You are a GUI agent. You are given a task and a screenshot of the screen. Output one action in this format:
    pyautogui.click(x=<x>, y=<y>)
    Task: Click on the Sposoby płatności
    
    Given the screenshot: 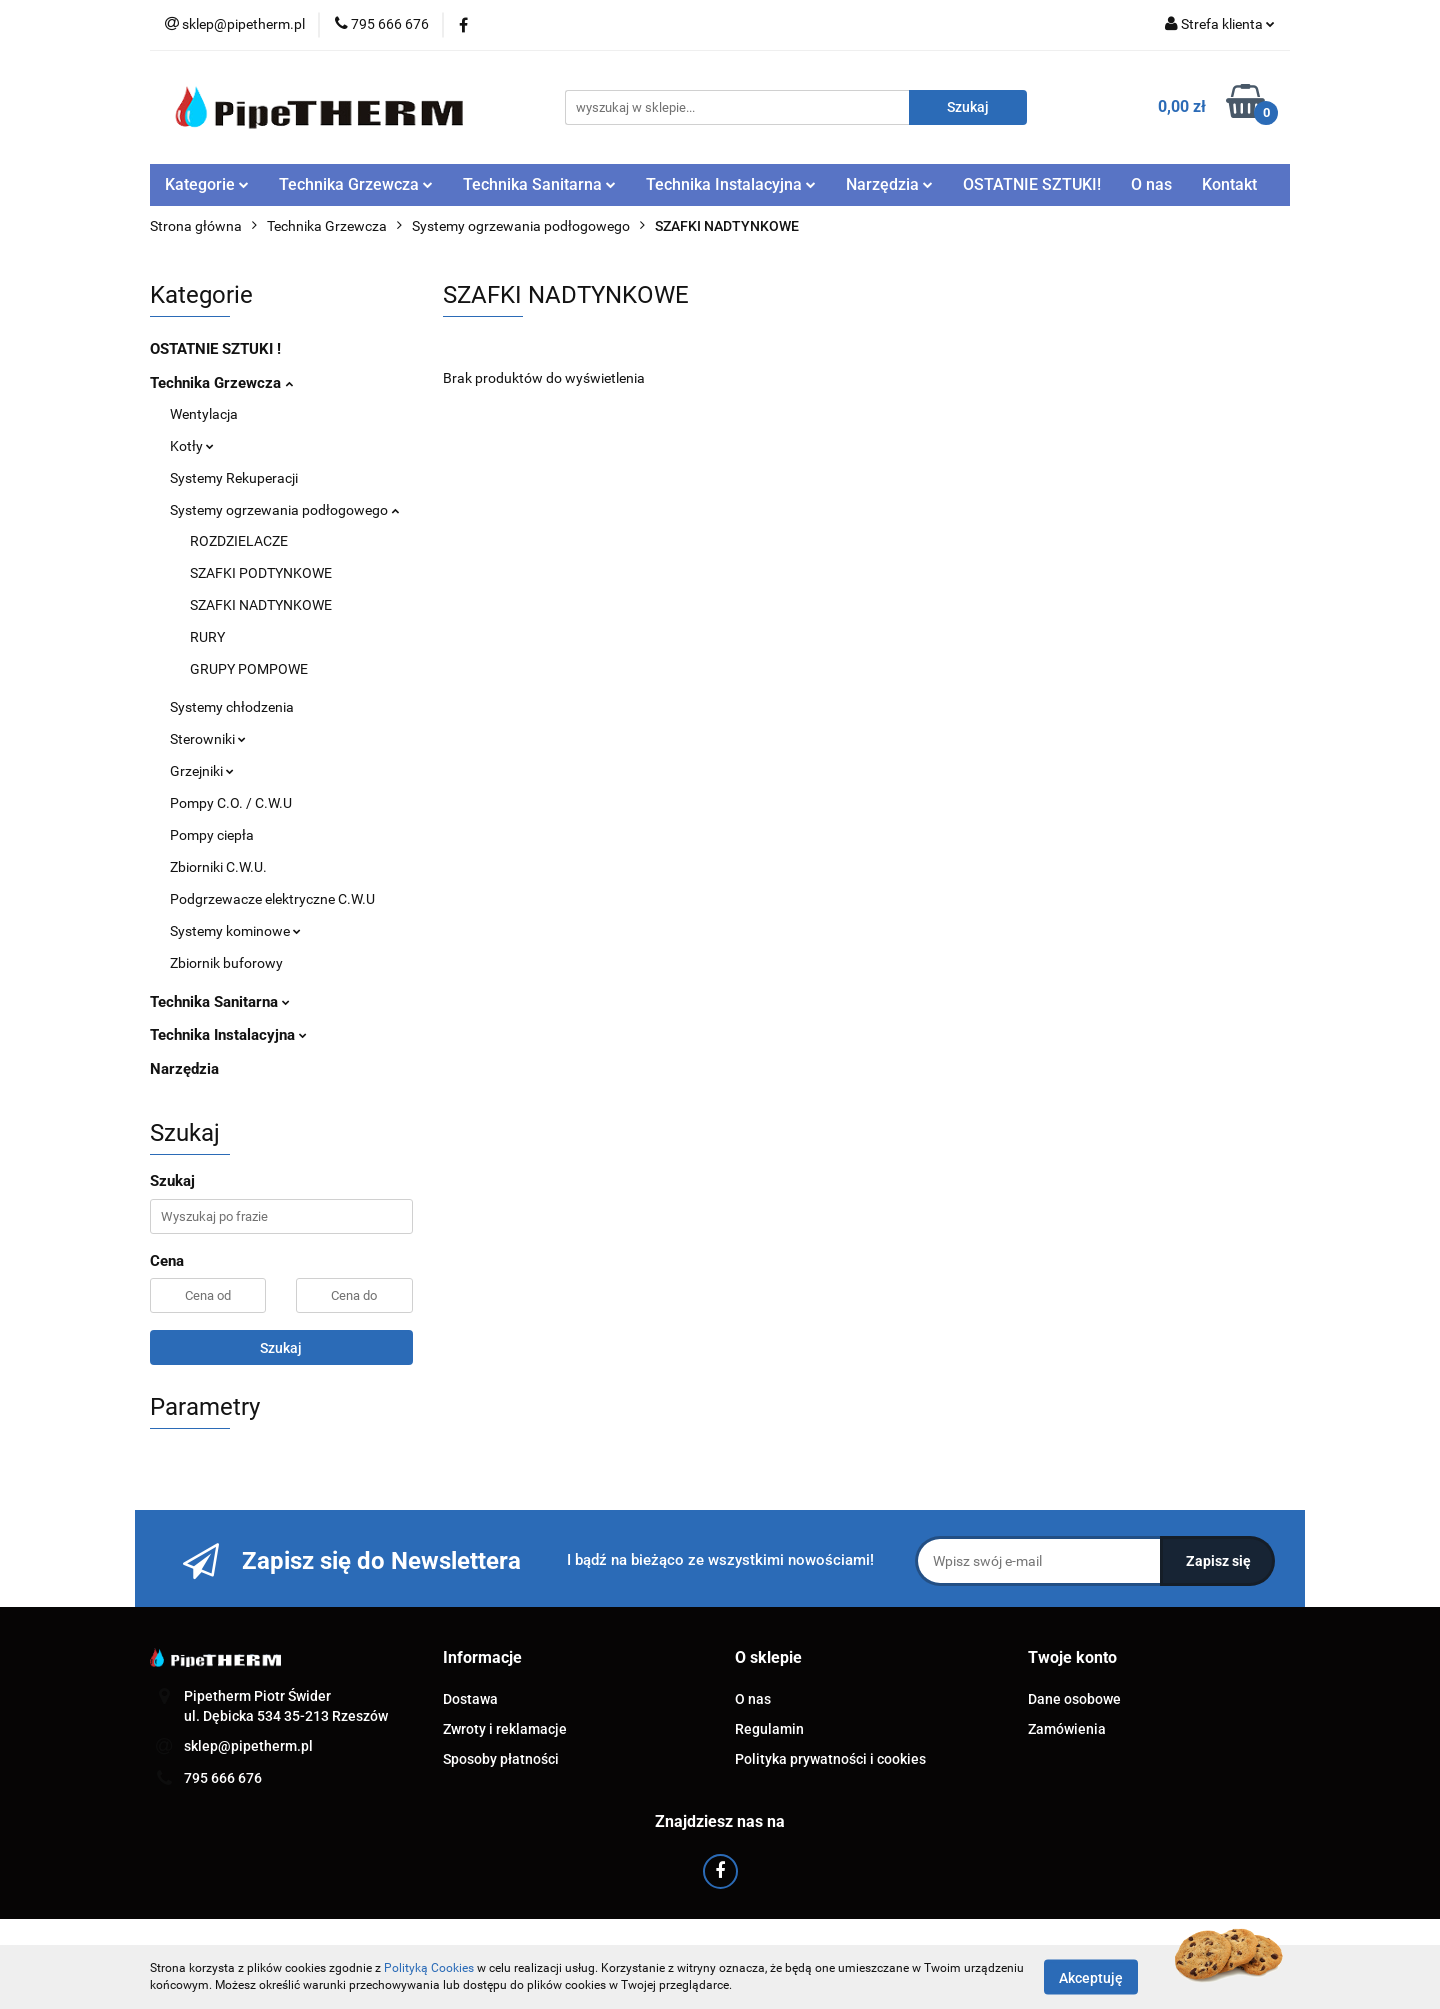 What is the action you would take?
    pyautogui.click(x=501, y=1759)
    